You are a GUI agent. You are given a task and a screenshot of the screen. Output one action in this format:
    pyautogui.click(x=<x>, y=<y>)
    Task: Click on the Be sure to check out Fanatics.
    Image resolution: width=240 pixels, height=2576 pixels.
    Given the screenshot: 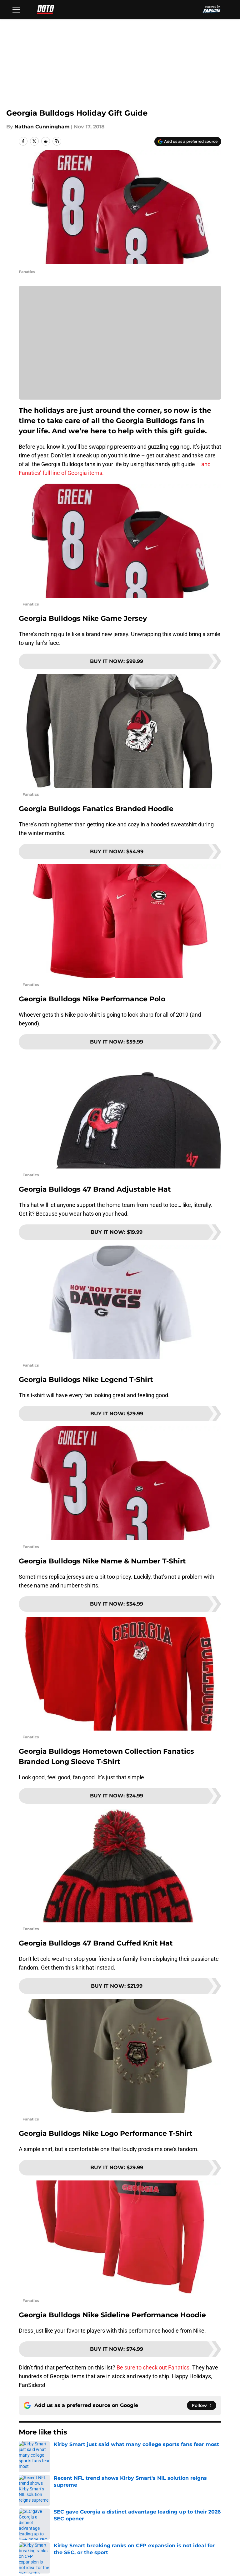 What is the action you would take?
    pyautogui.click(x=154, y=2367)
    